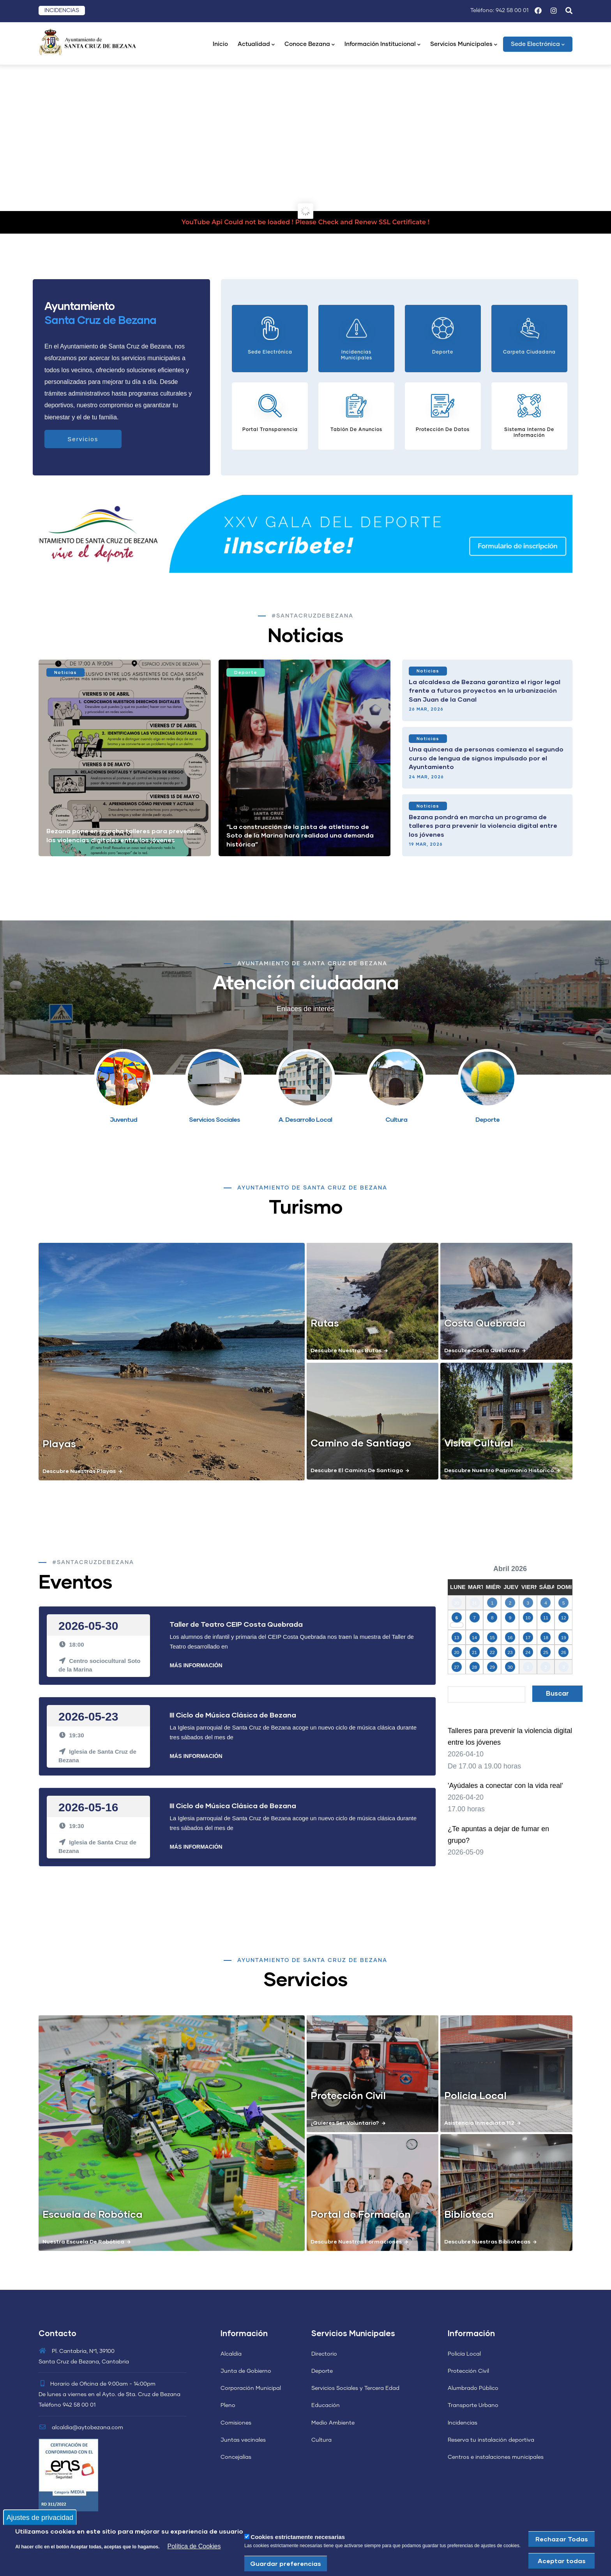  Describe the element at coordinates (473, 2405) in the screenshot. I see `Transporte Urbano` at that location.